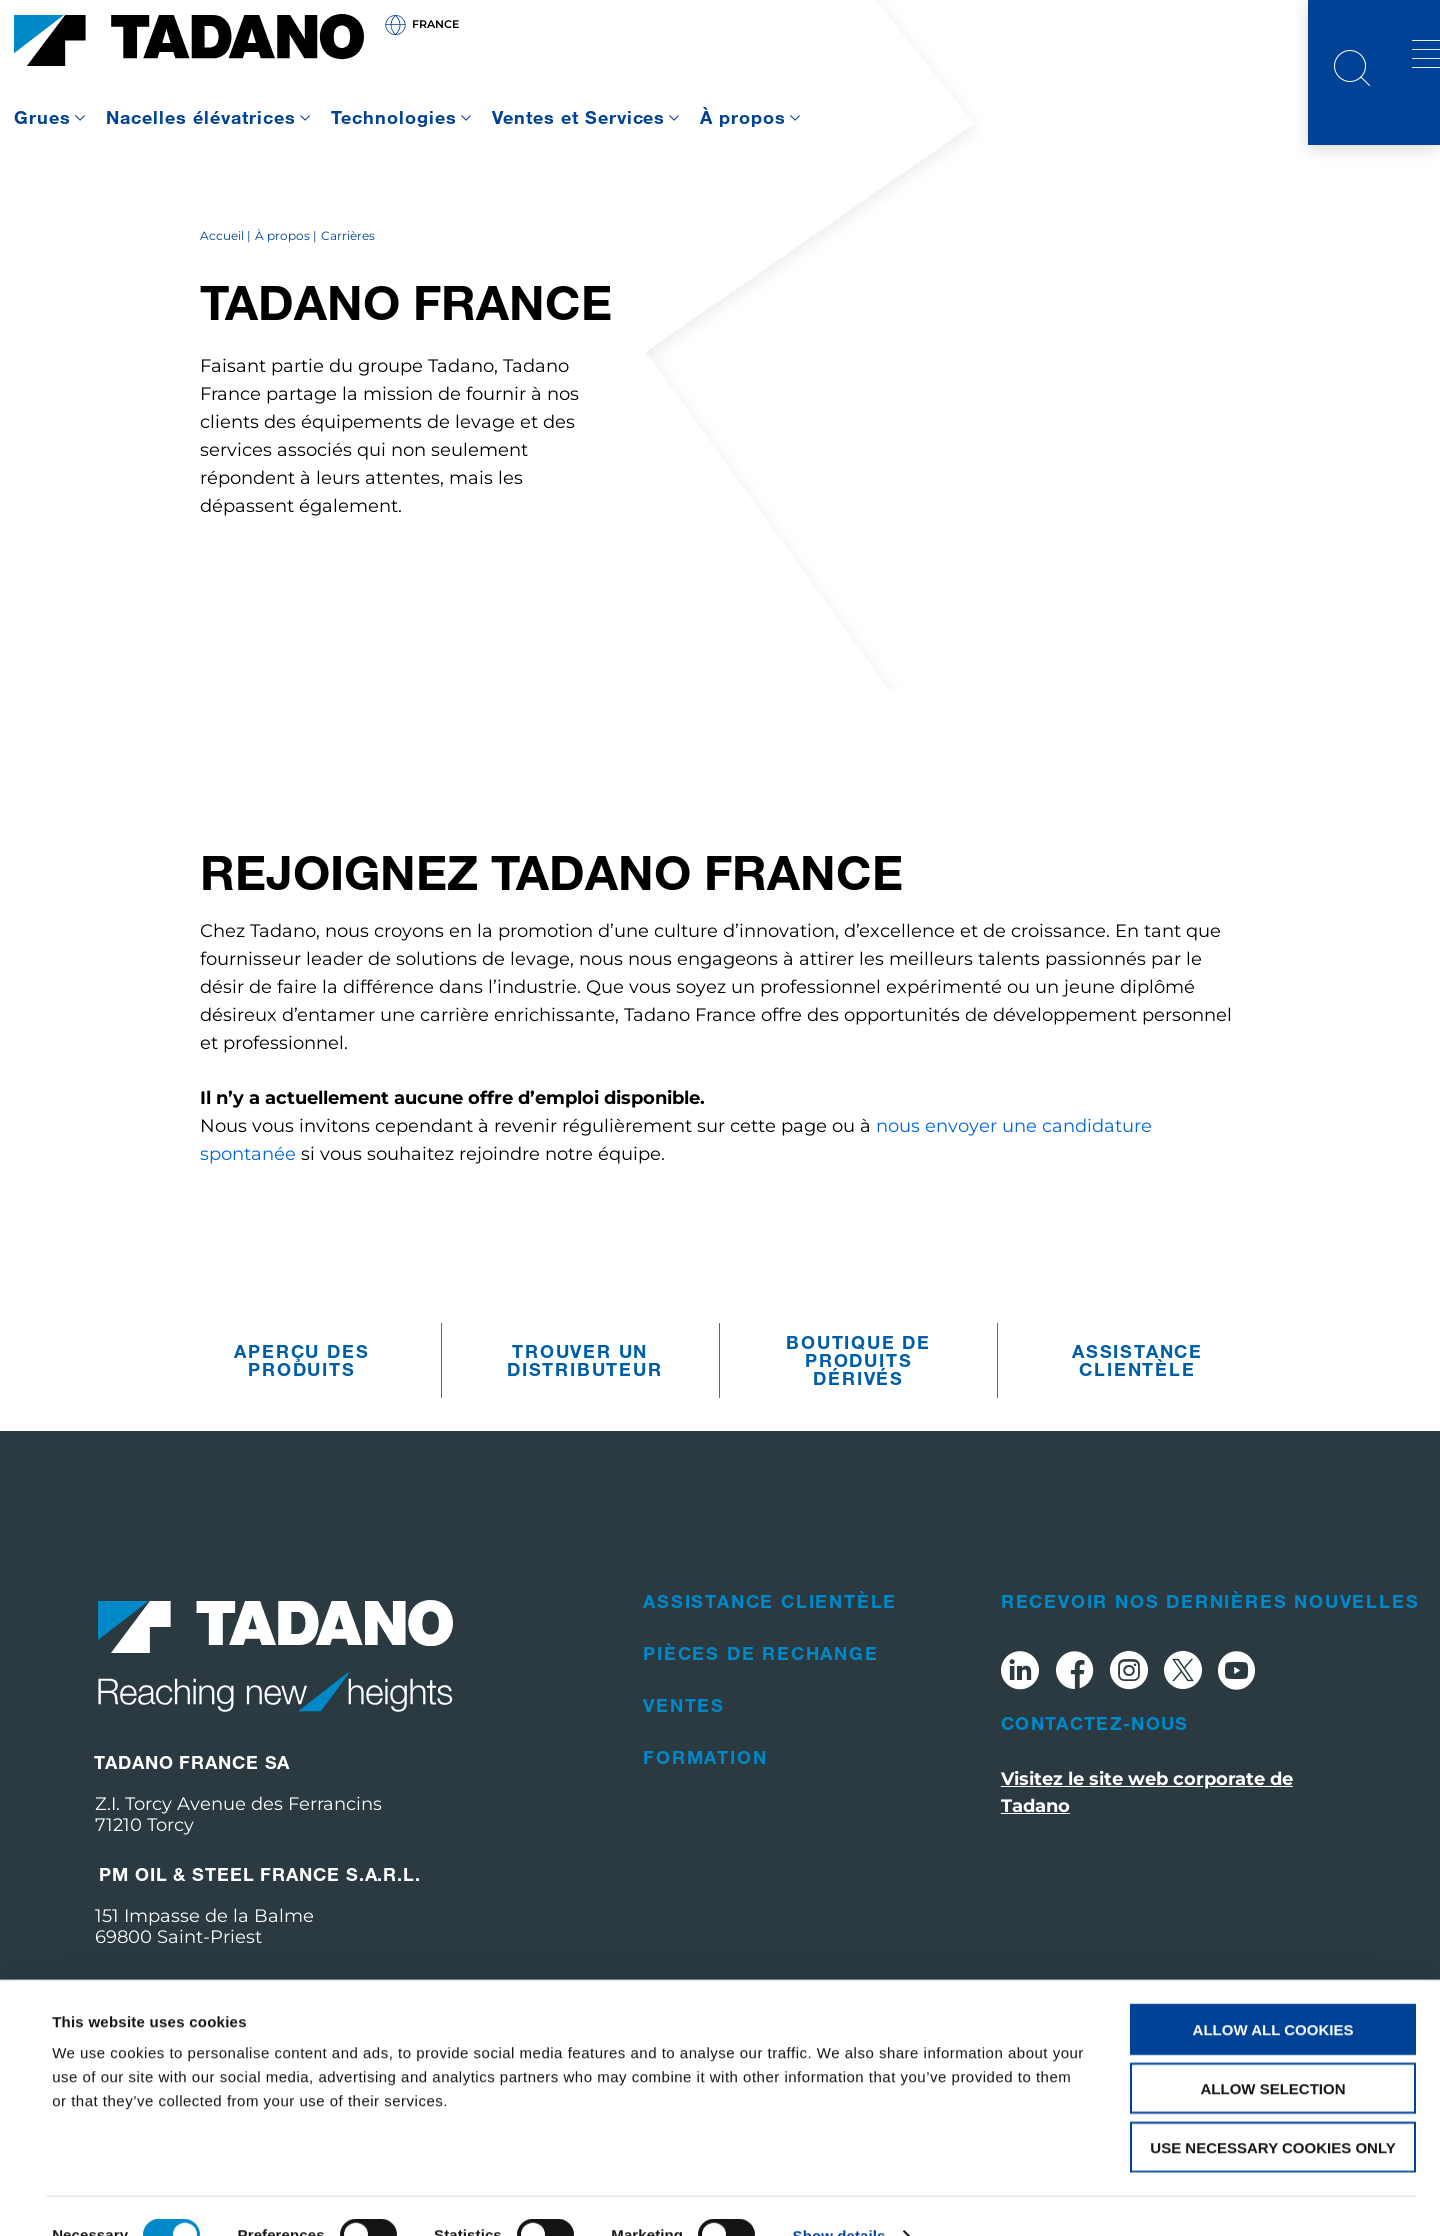 This screenshot has width=1440, height=2236. What do you see at coordinates (1210, 1655) in the screenshot?
I see `Recevoir nos dernières nouvelles` at bounding box center [1210, 1655].